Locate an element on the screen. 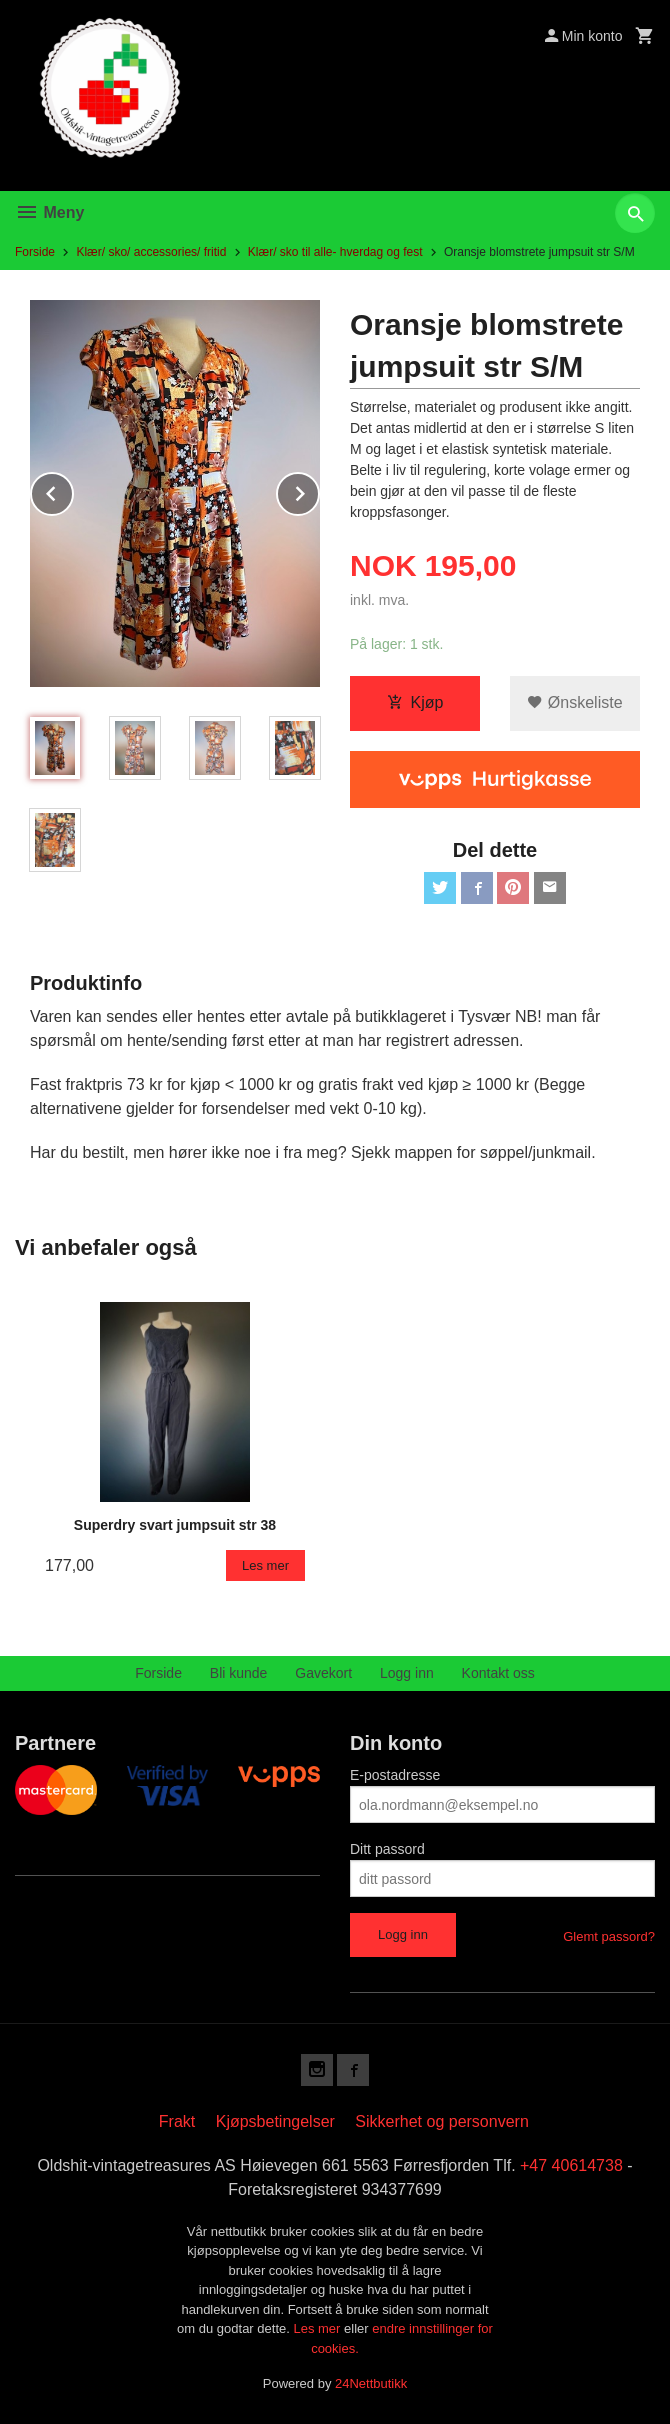 The height and width of the screenshot is (2424, 670). Les mer is located at coordinates (318, 2328).